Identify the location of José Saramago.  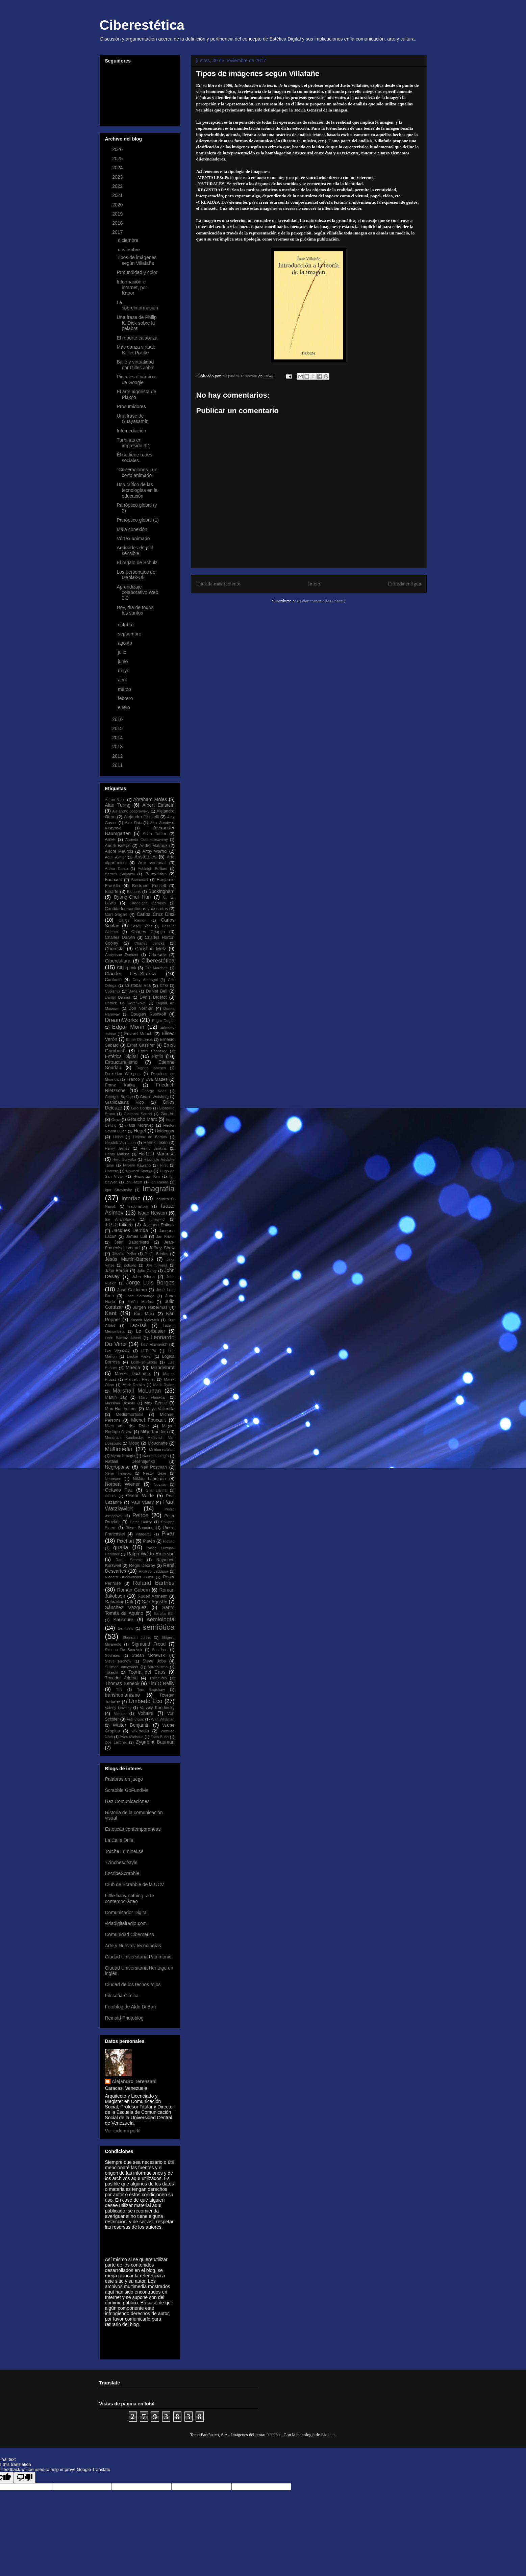
(140, 1296).